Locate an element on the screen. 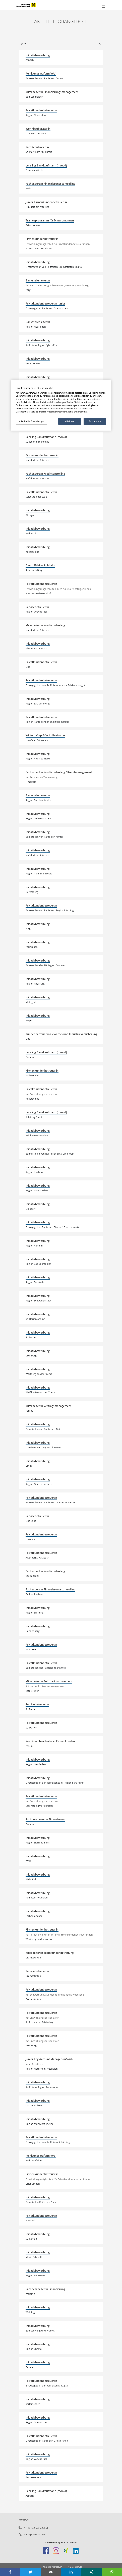  Fachexpert:in Kreditcontrolling is located at coordinates (45, 473).